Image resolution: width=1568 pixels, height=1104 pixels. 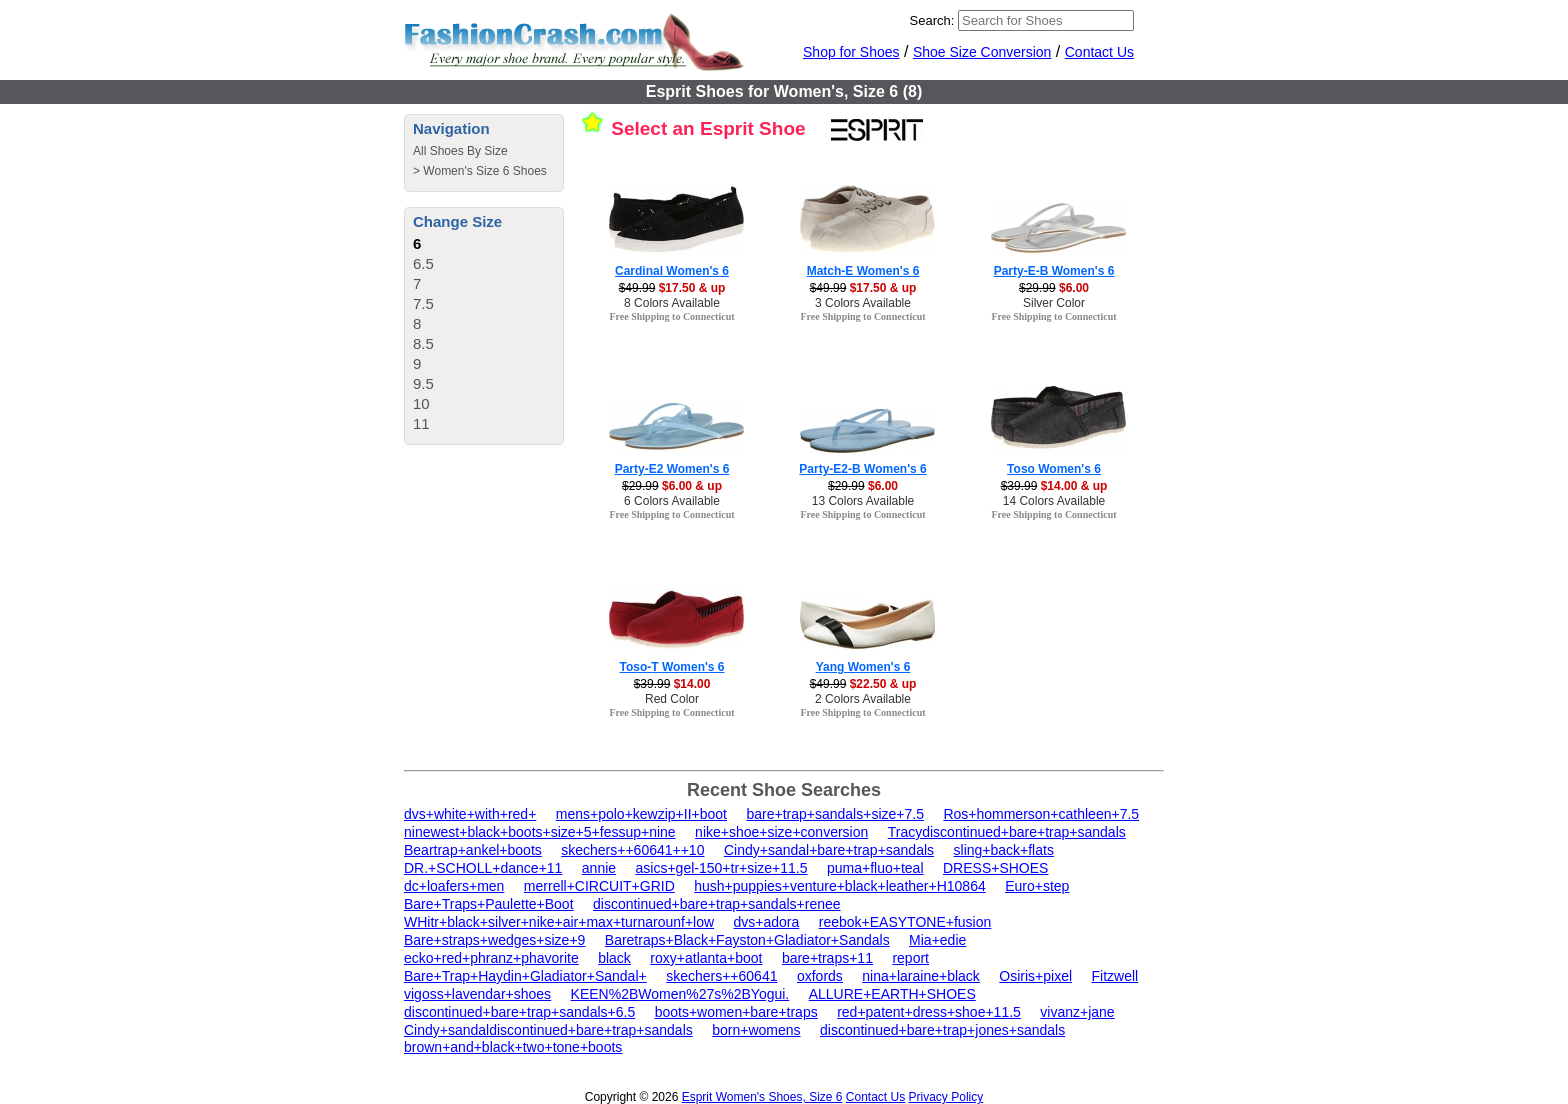 What do you see at coordinates (820, 976) in the screenshot?
I see `oxfords` at bounding box center [820, 976].